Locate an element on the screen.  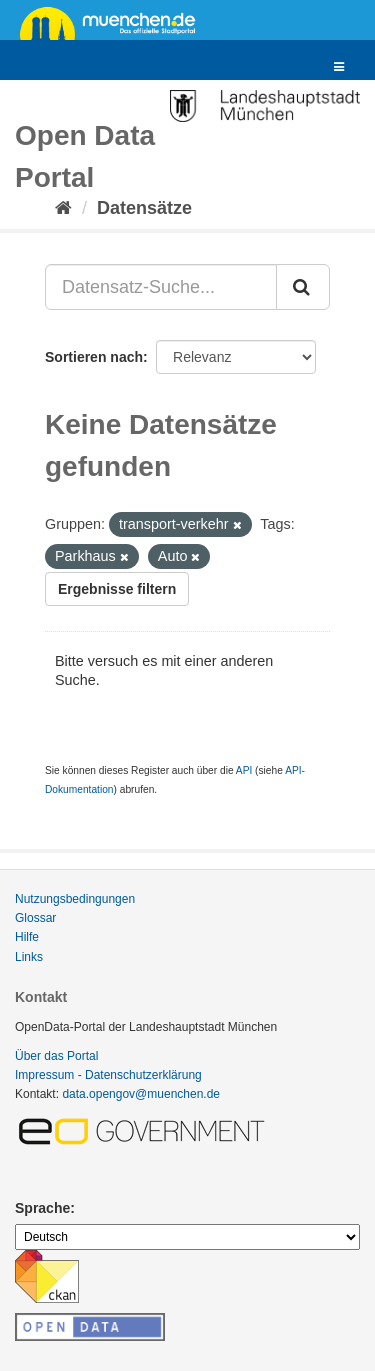
Sprache is located at coordinates (42, 1208).